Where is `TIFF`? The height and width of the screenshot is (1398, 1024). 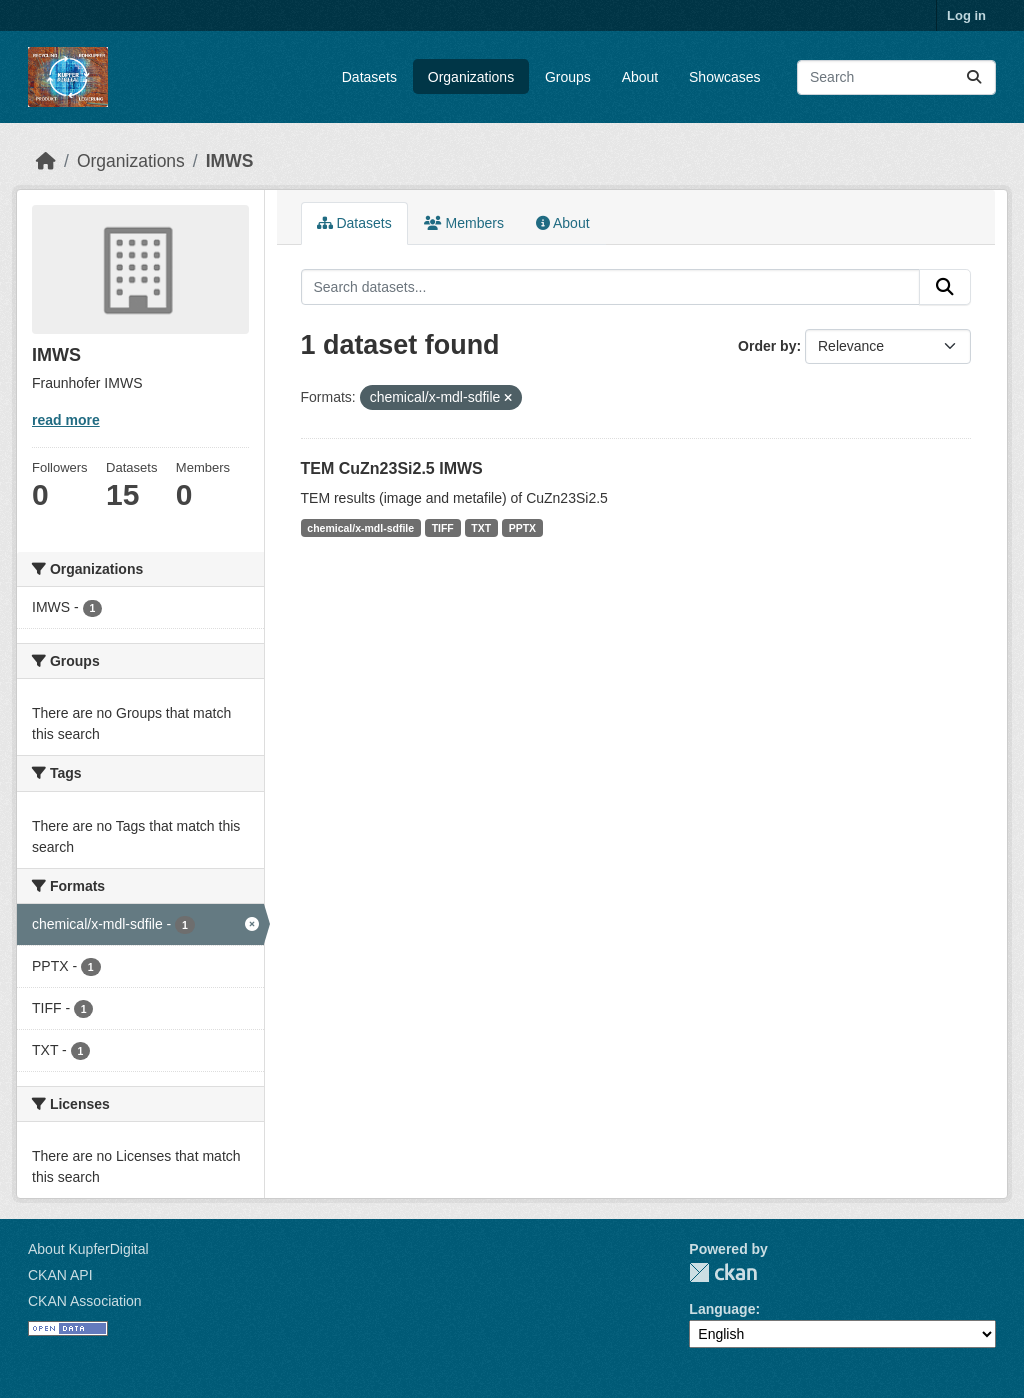 TIFF is located at coordinates (443, 528).